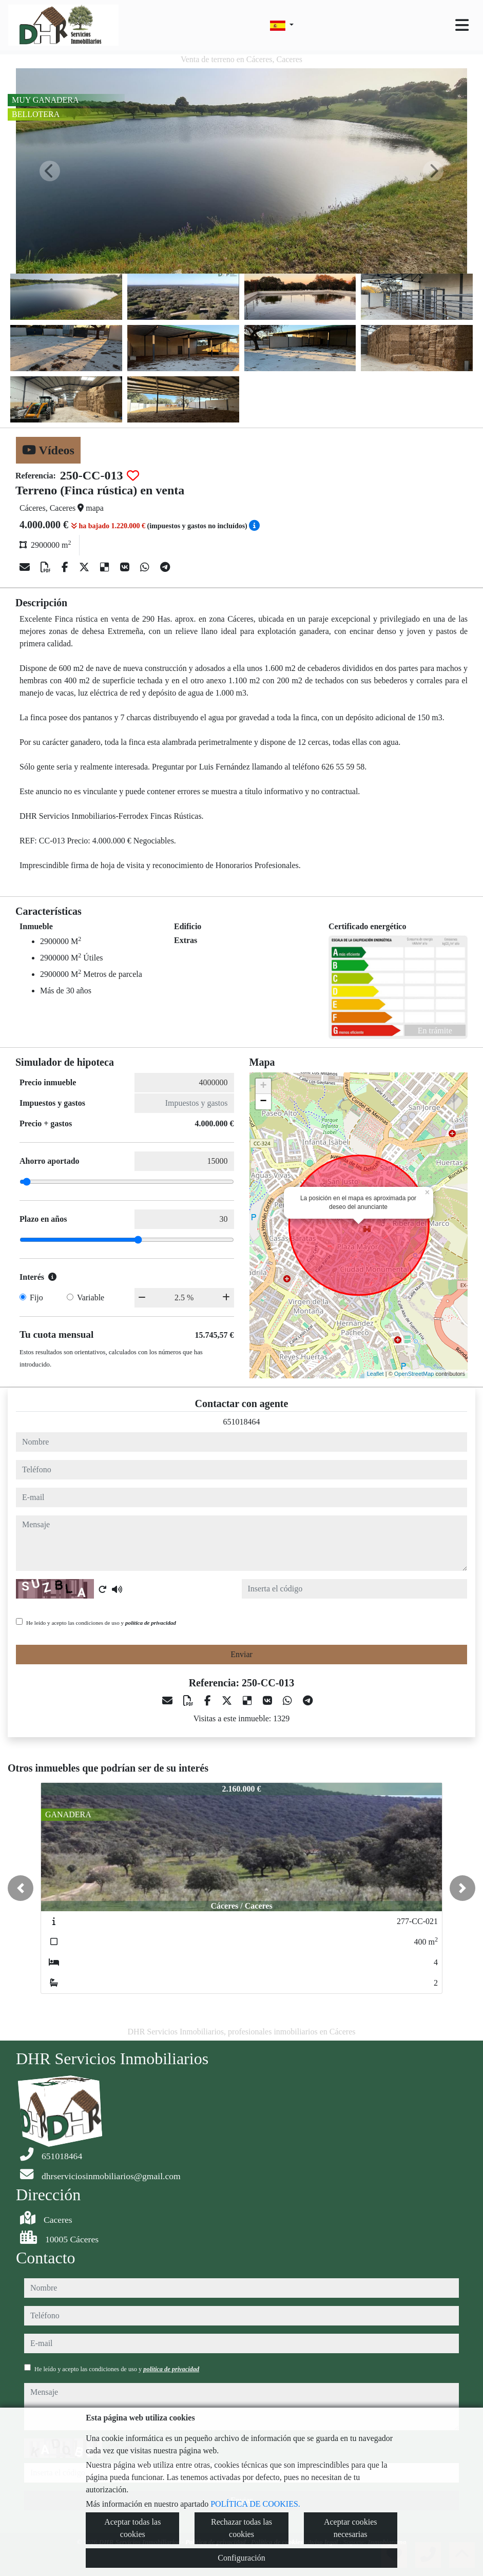 This screenshot has width=483, height=2576. I want to click on Leaflet, so click(375, 1374).